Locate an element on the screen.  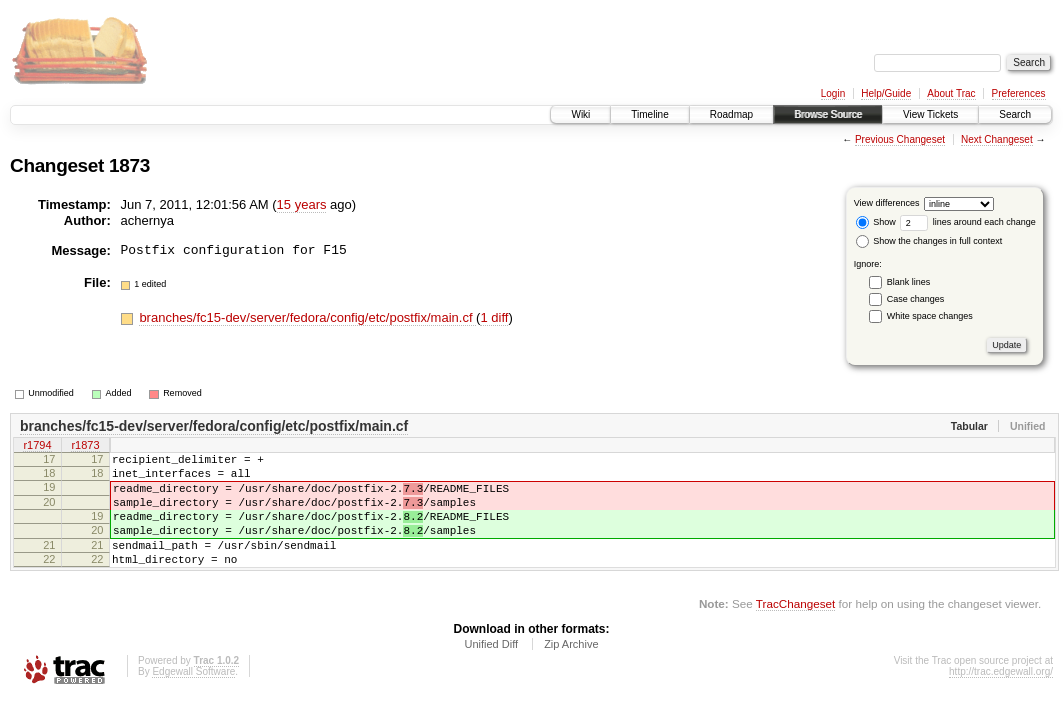
Next Changeset is located at coordinates (997, 139).